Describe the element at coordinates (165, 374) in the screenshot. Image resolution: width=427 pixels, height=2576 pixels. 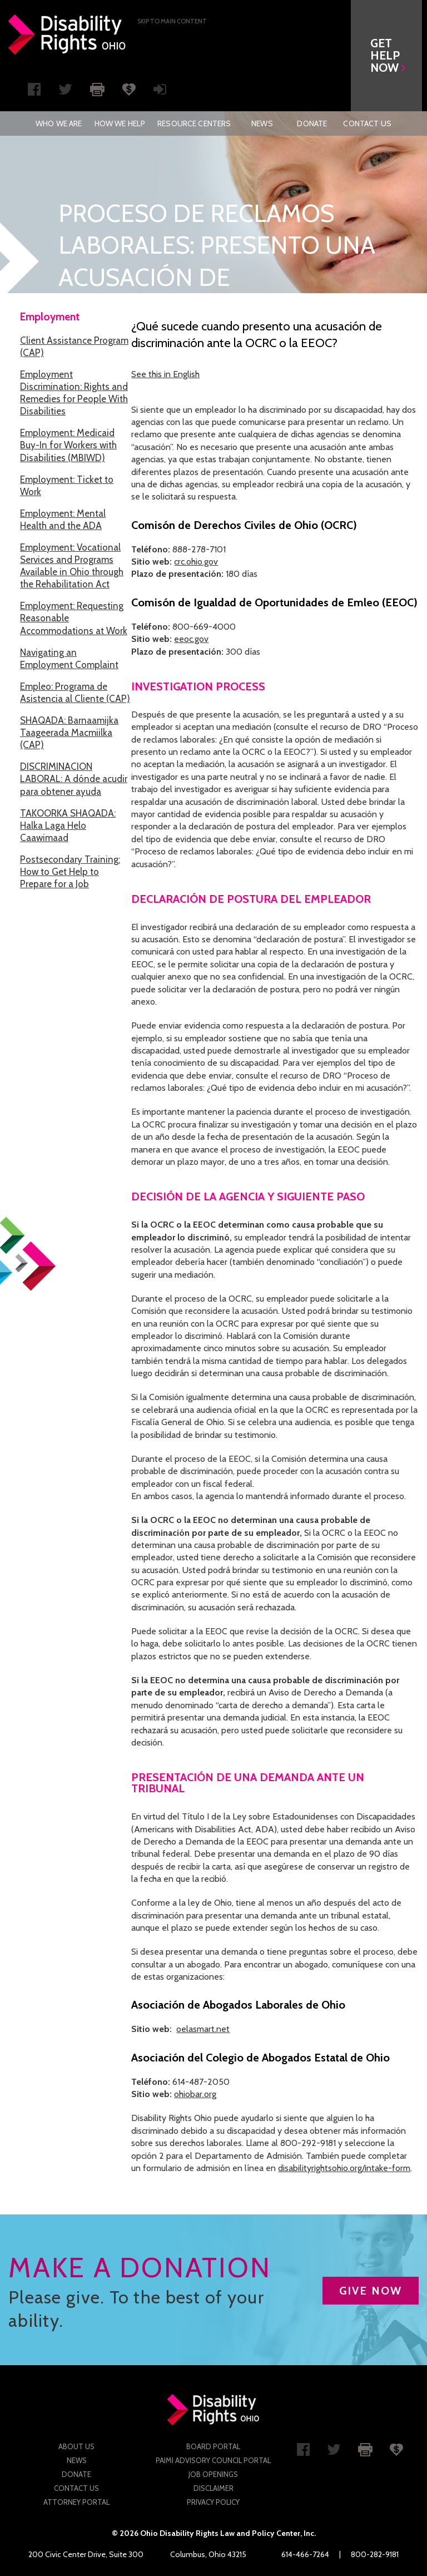
I see `See this in English` at that location.